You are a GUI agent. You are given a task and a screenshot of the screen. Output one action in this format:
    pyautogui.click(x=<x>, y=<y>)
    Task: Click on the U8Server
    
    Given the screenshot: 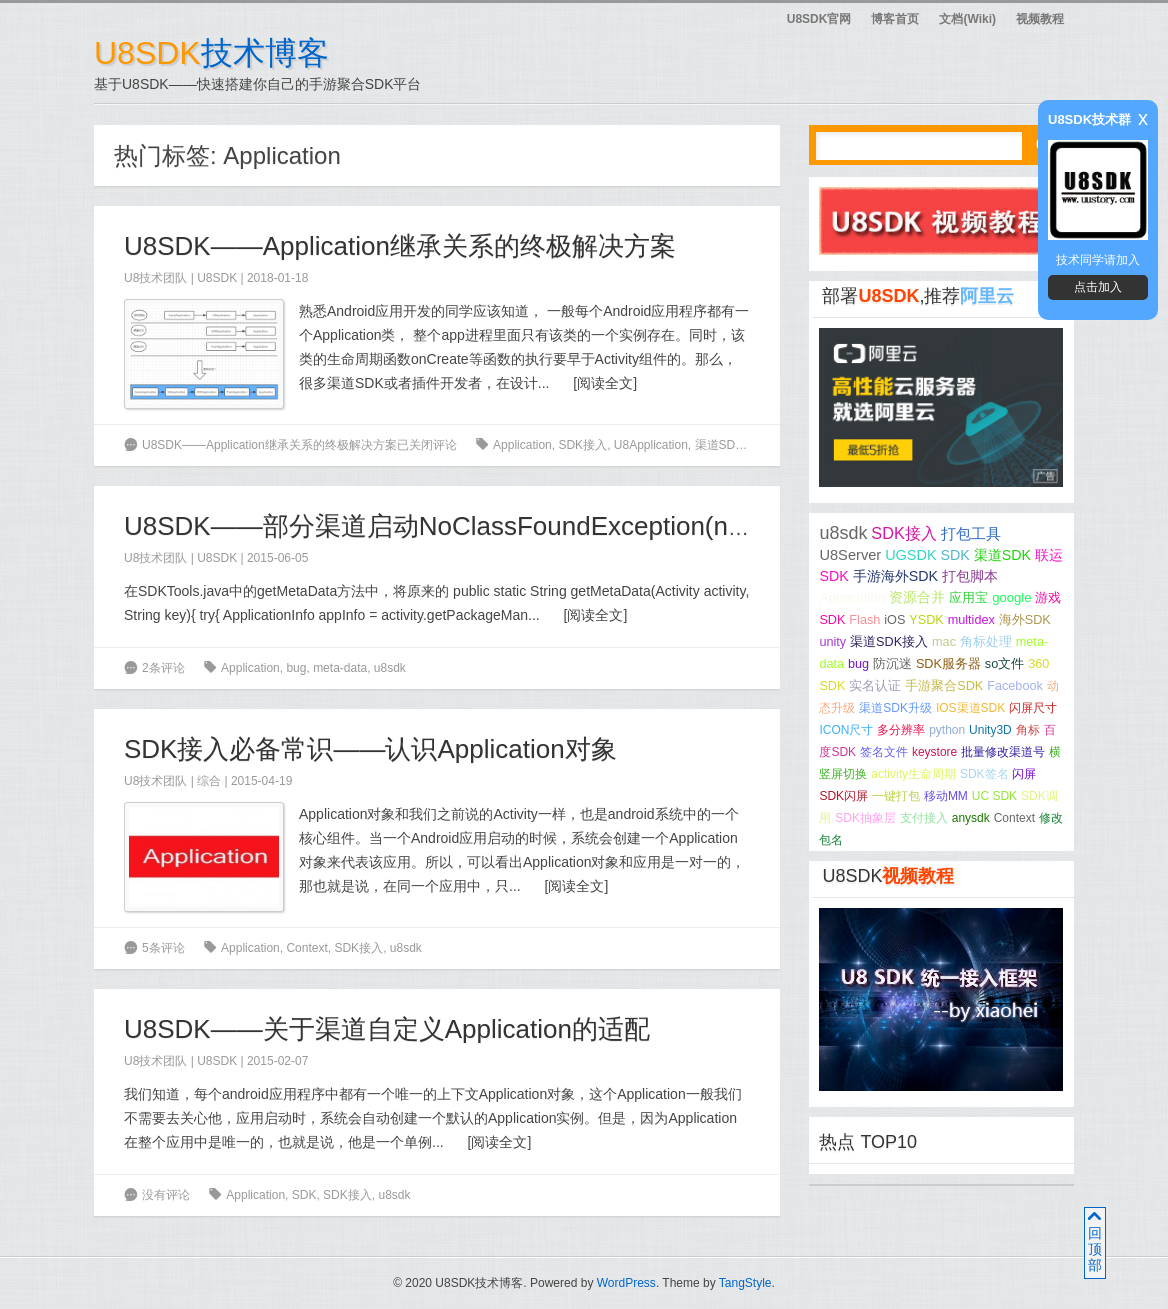 What is the action you would take?
    pyautogui.click(x=850, y=555)
    